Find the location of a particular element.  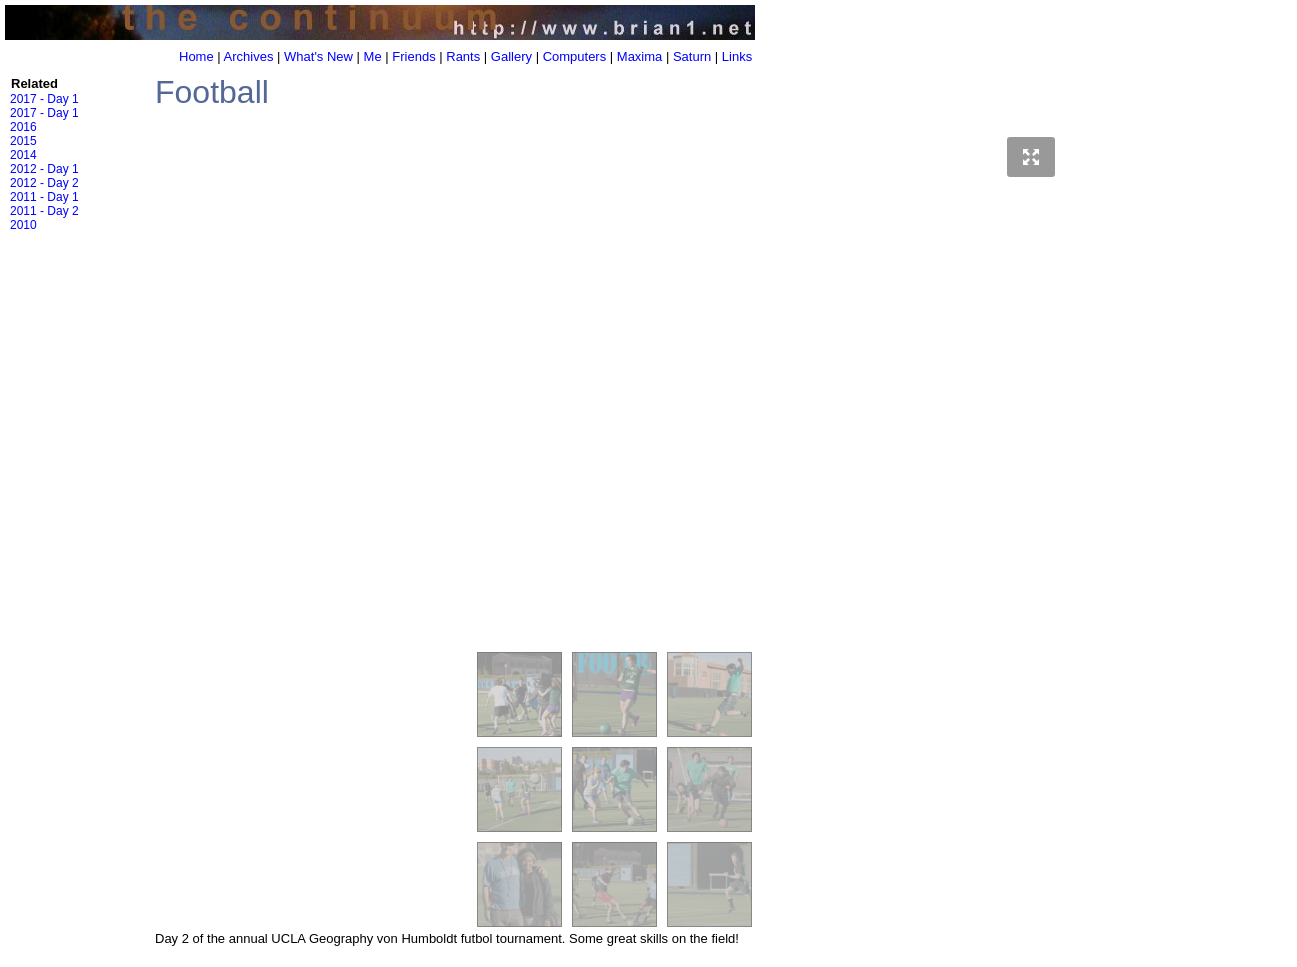

2012 - Day 1 is located at coordinates (44, 169).